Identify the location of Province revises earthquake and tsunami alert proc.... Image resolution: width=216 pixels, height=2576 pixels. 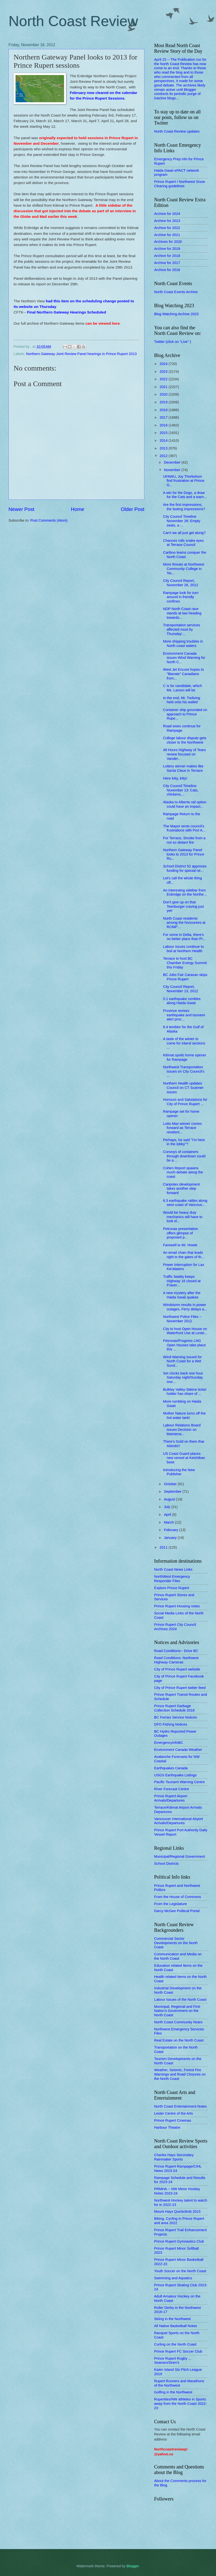
(184, 1015).